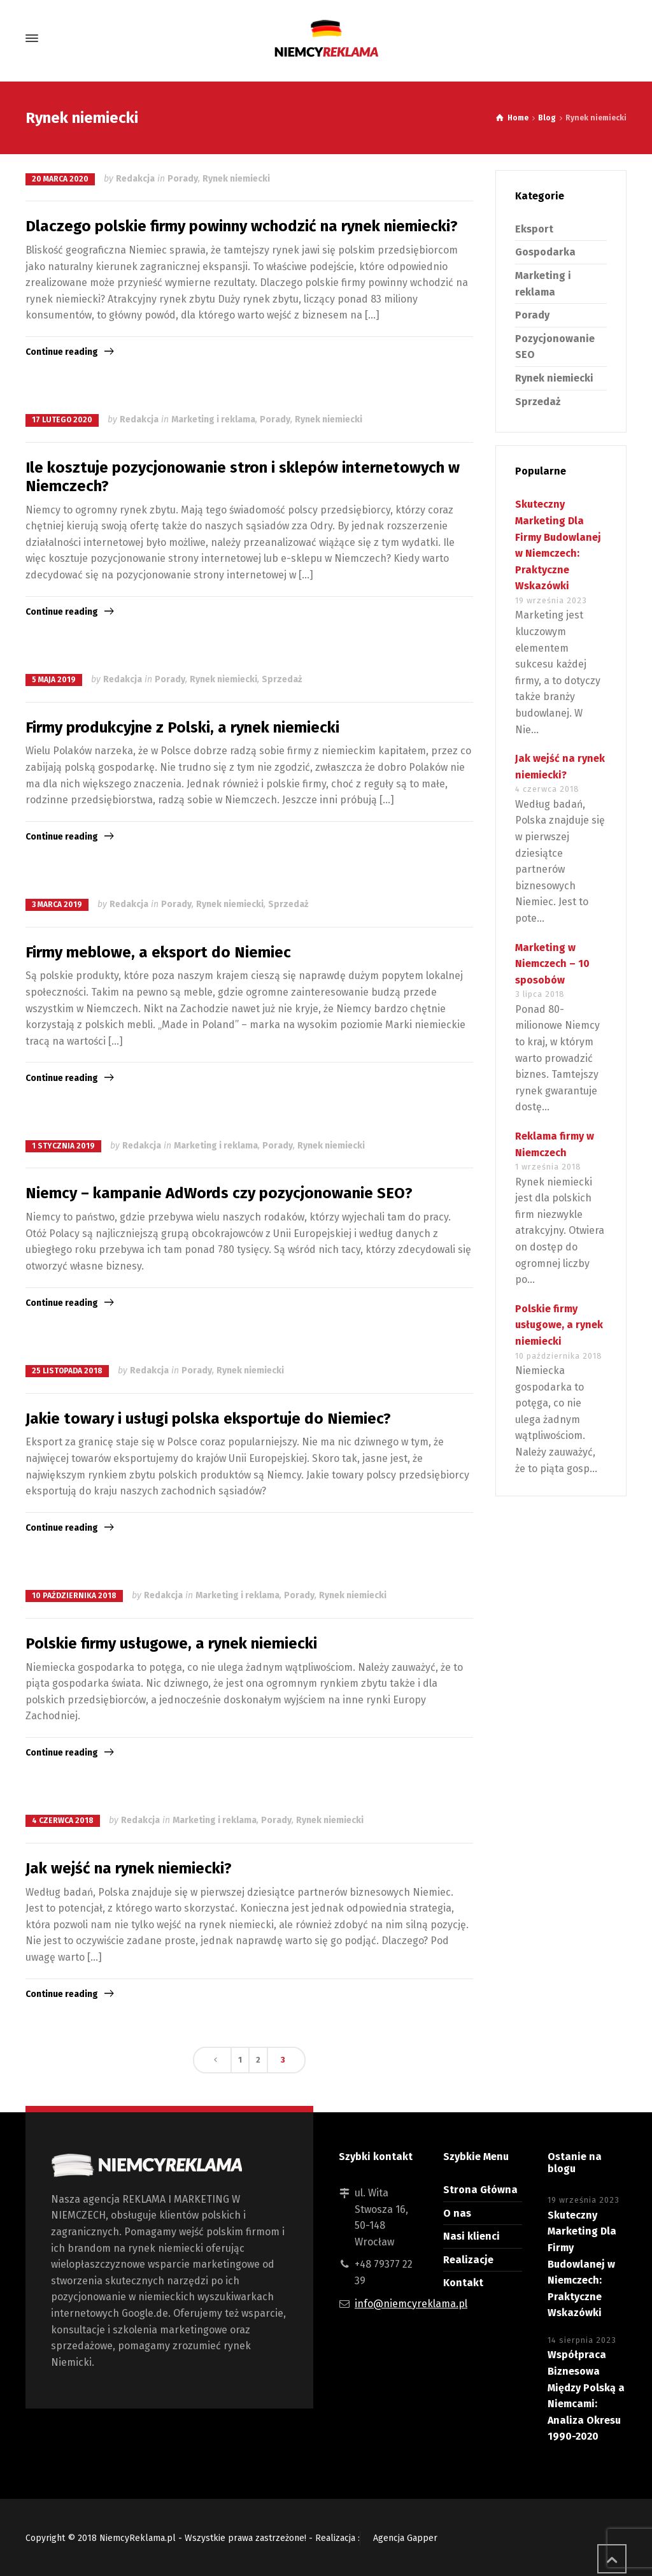  I want to click on 20 marca 2020, so click(60, 179).